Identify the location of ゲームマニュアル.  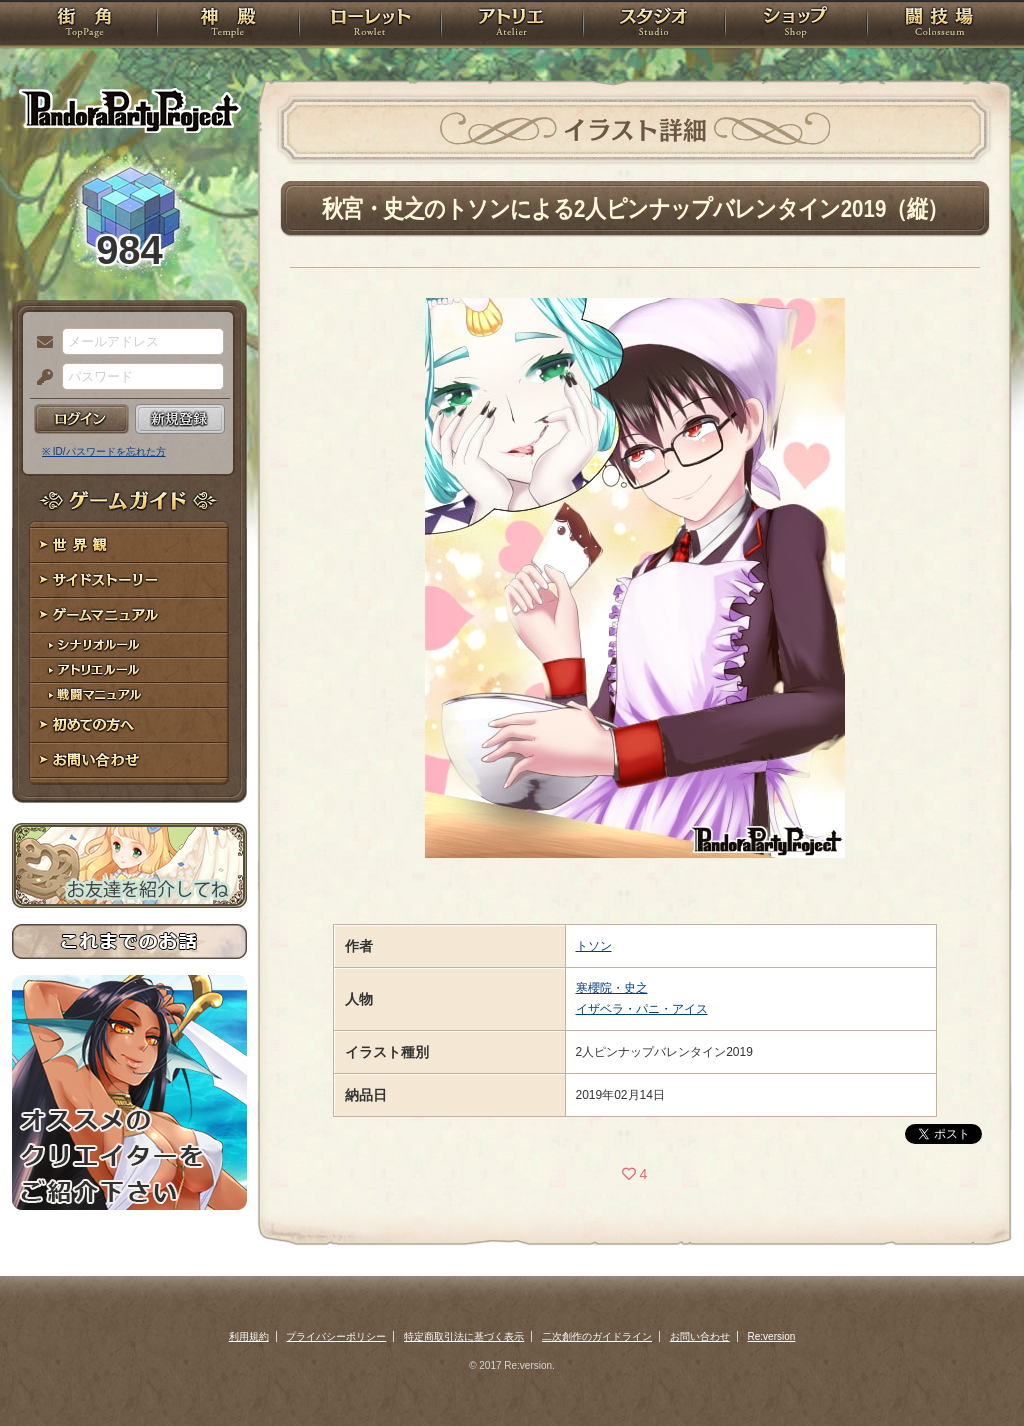
(129, 615).